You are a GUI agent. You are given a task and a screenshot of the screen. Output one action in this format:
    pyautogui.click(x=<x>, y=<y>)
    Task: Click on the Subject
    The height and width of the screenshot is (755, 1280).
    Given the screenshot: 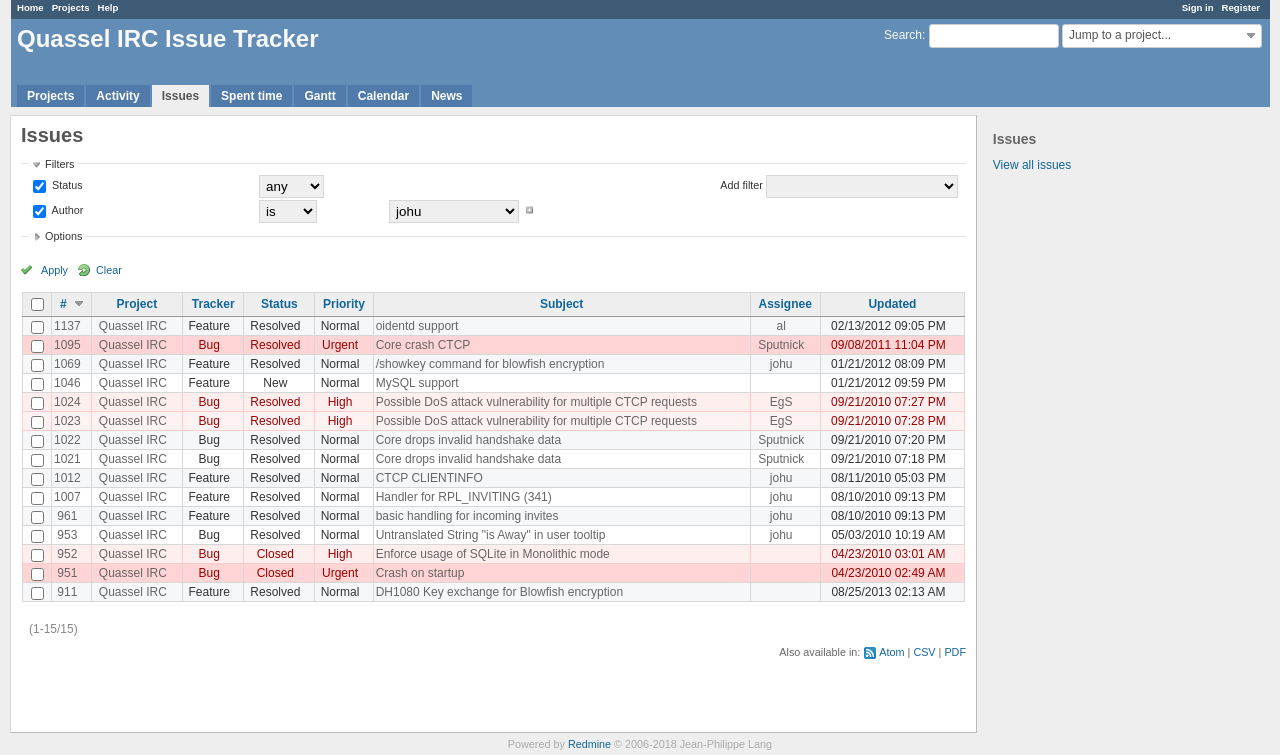 What is the action you would take?
    pyautogui.click(x=561, y=304)
    